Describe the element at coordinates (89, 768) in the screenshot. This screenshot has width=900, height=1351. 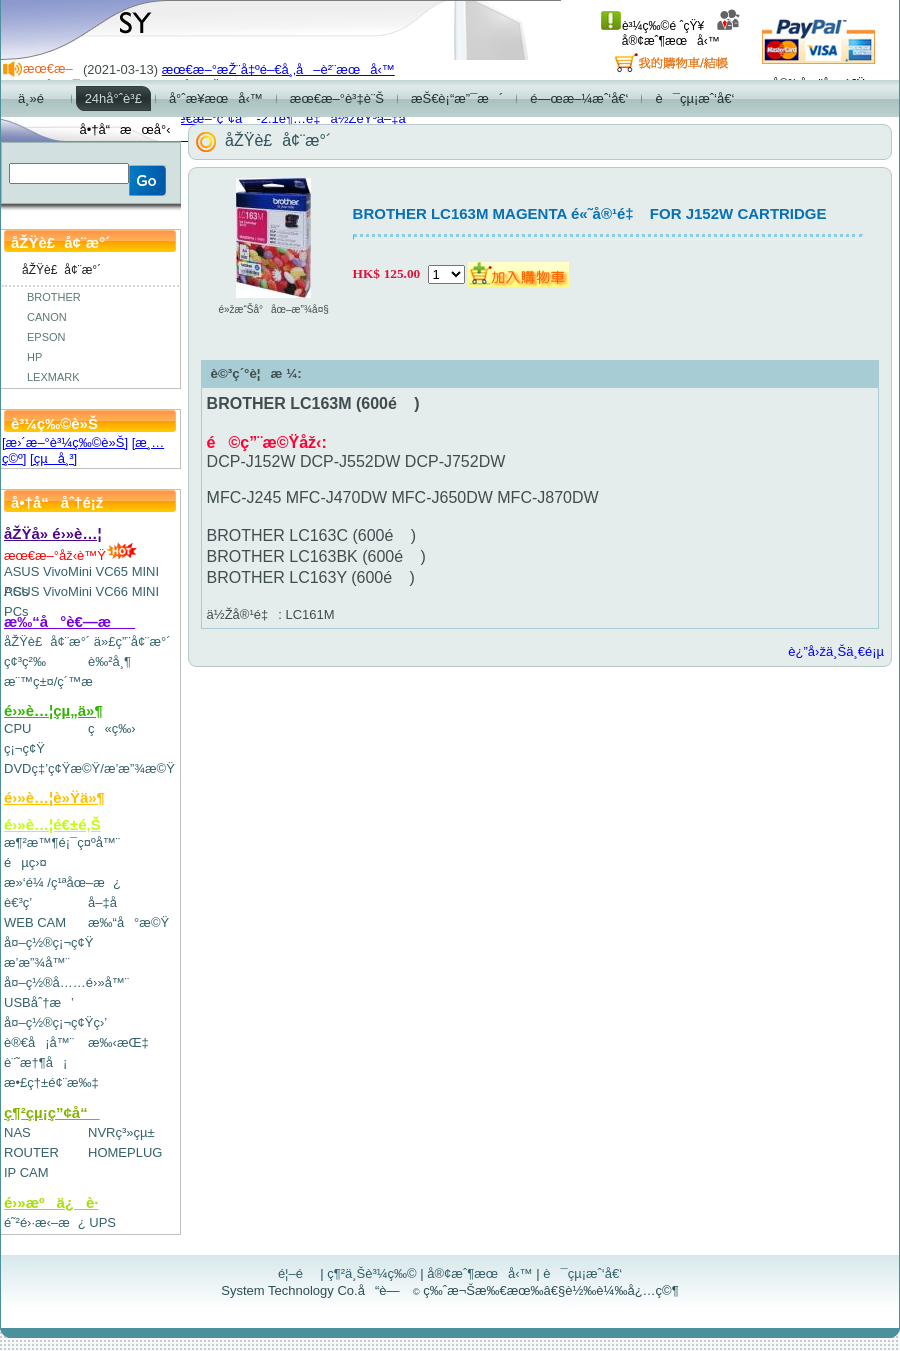
I see `DVDç‡’ç¢Ÿæ©Ÿ/æ’­æ”¾æ©Ÿ` at that location.